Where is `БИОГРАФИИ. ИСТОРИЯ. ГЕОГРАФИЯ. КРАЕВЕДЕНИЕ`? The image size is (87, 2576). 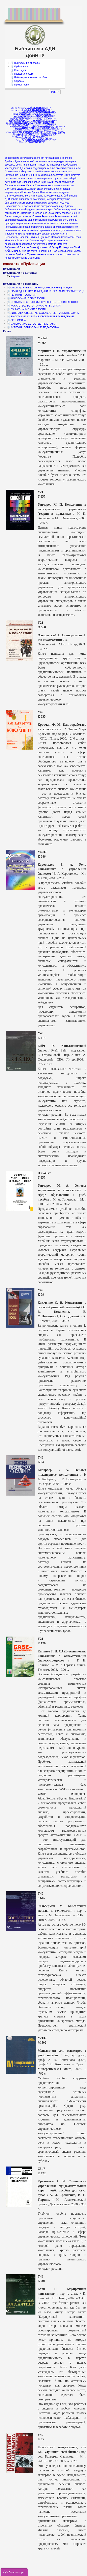
БИОГРАФИИ. ИСТОРИЯ. ГЕОГРАФИЯ. КРАЕВЕДЕНИЕ is located at coordinates (40, 316).